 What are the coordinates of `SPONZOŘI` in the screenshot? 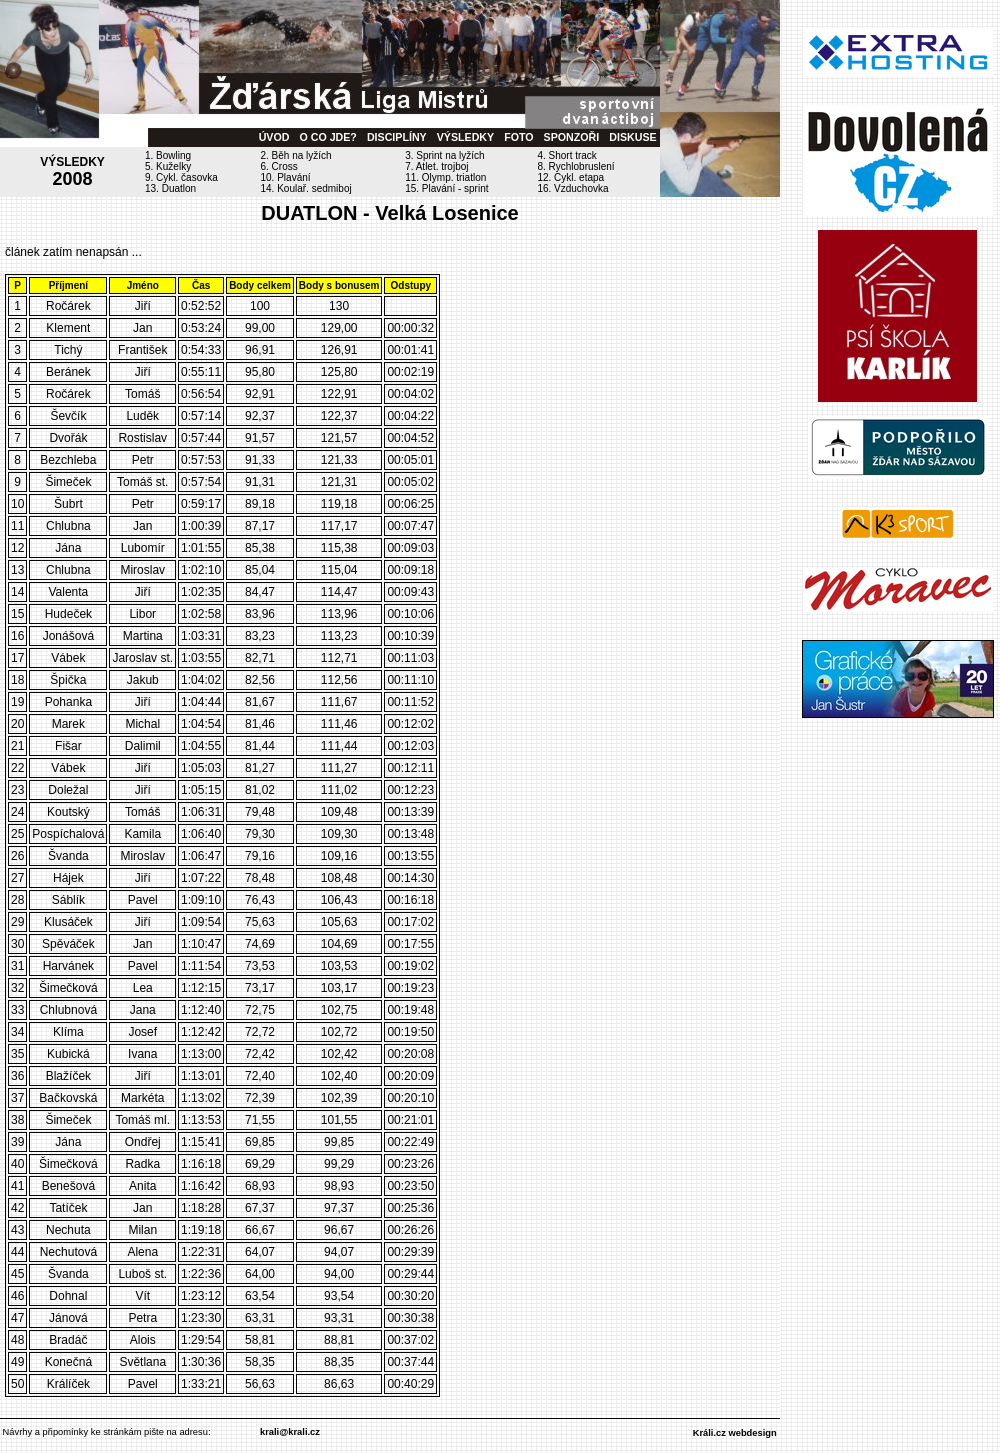 It's located at (572, 137).